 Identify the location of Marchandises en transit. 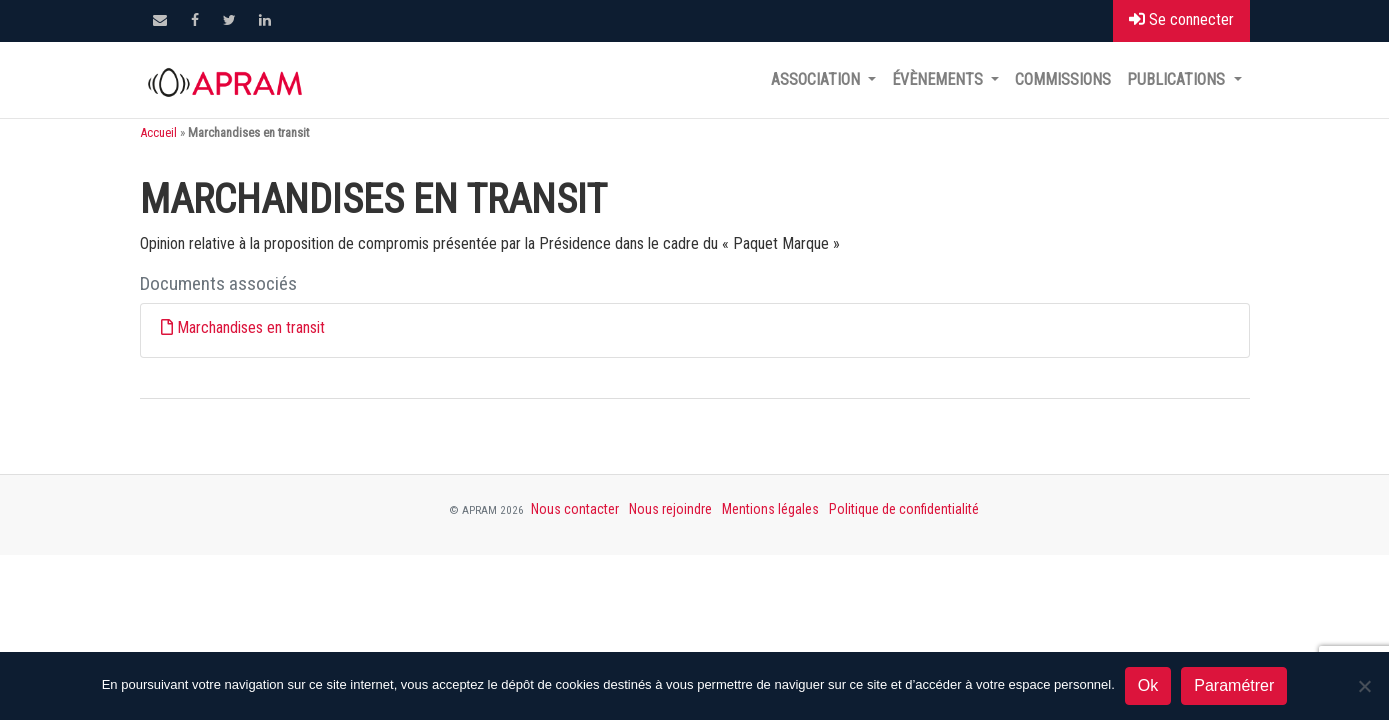
(251, 327).